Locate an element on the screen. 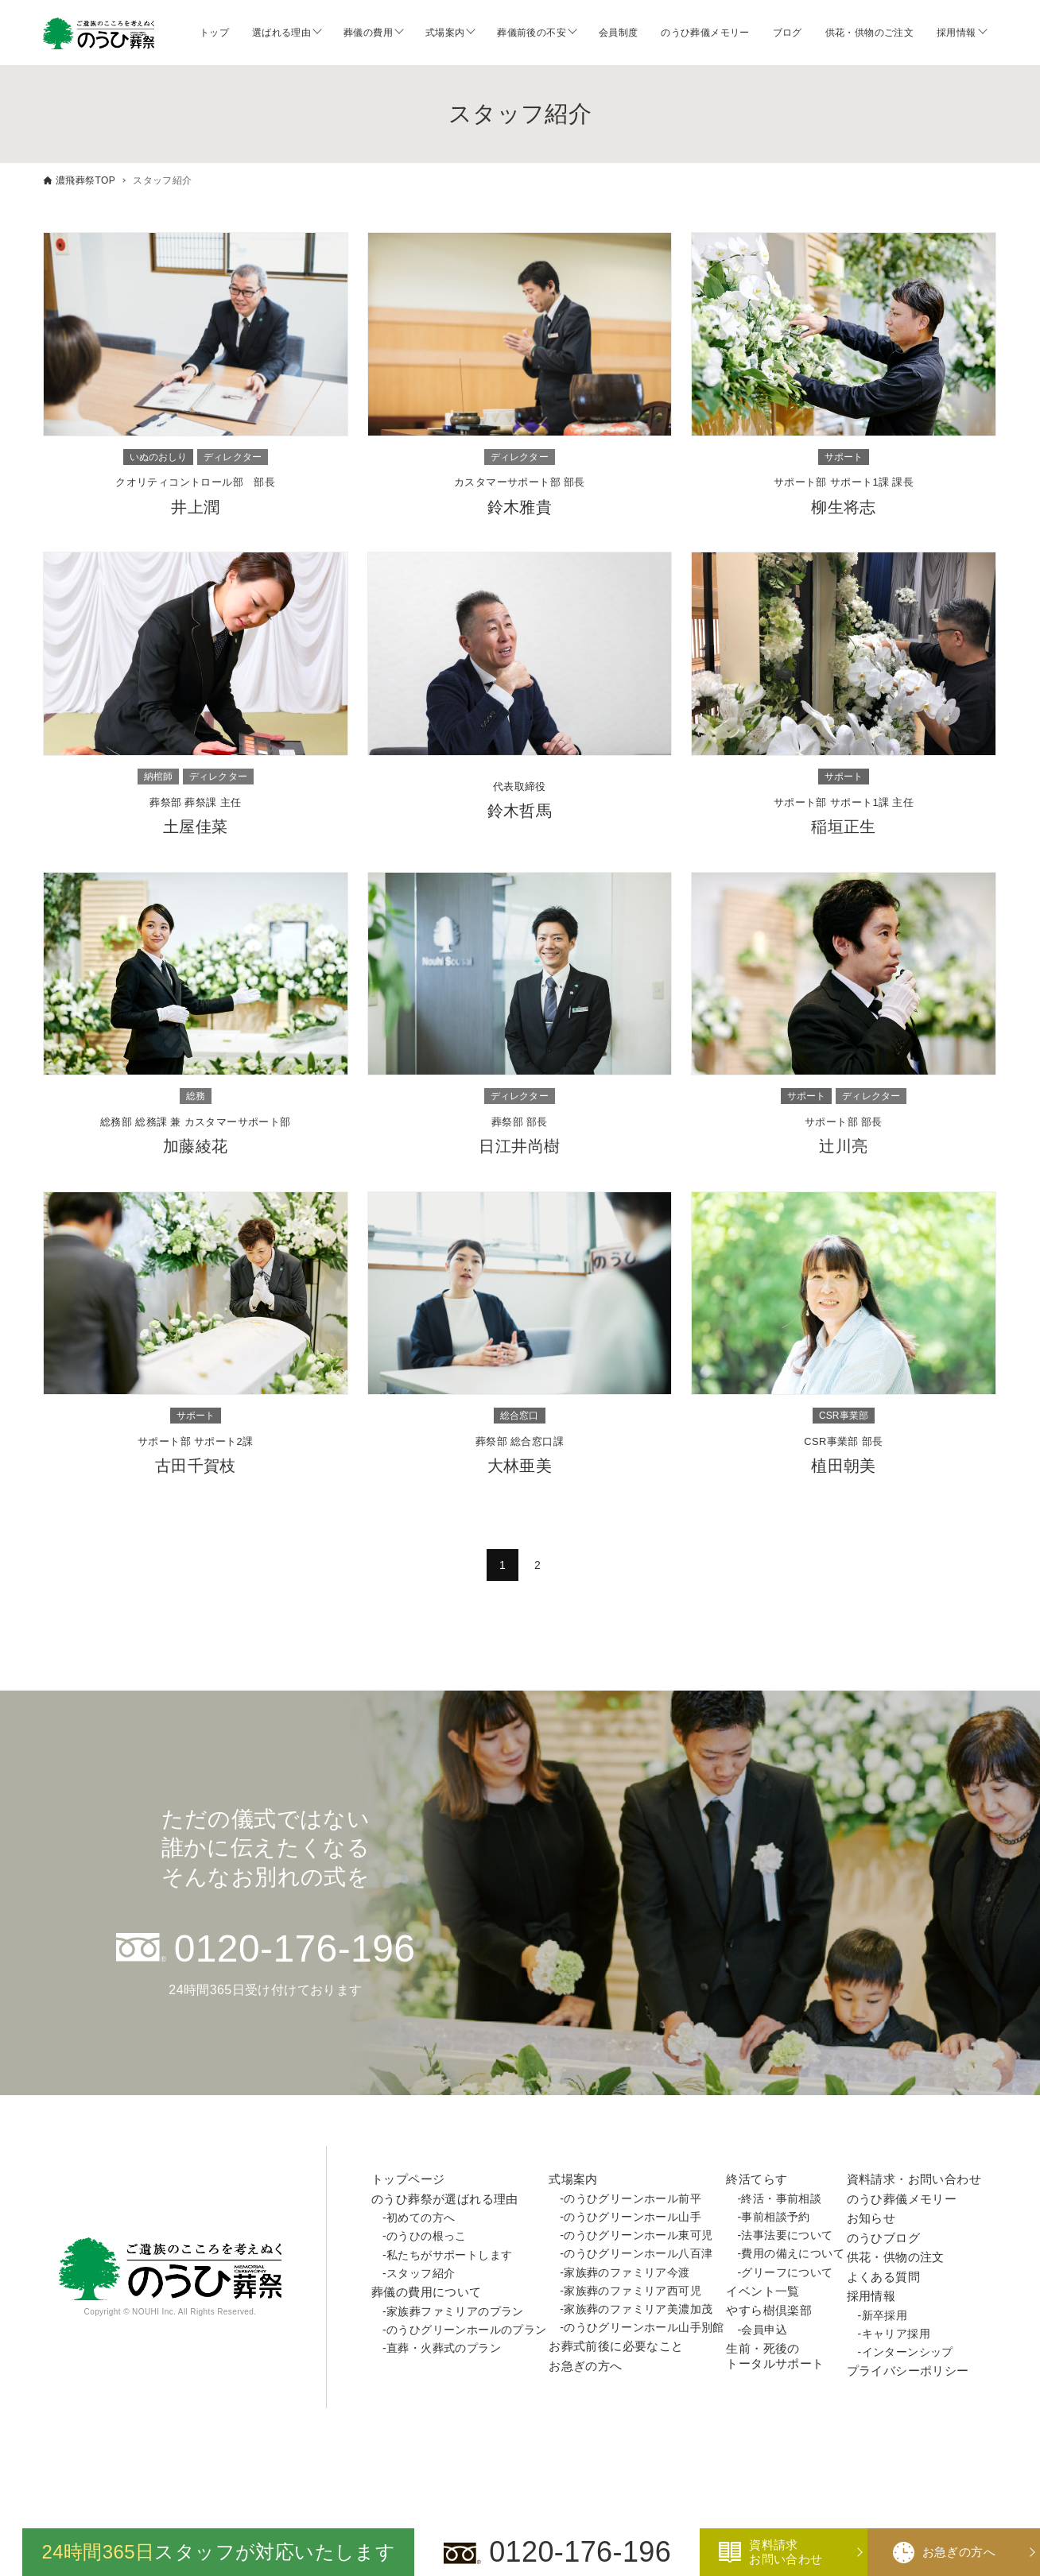  法事法要について is located at coordinates (786, 2235).